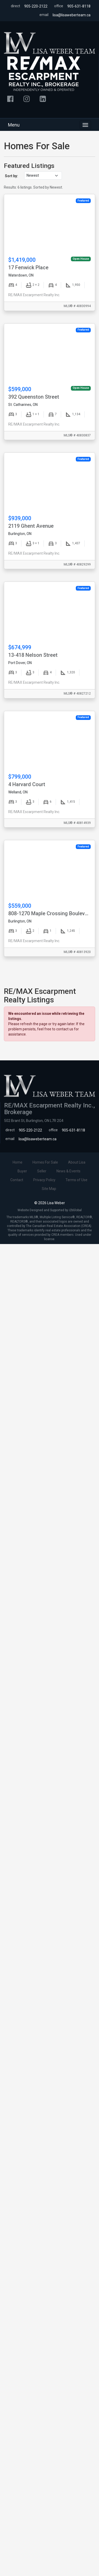  I want to click on About Lisa, so click(76, 1162).